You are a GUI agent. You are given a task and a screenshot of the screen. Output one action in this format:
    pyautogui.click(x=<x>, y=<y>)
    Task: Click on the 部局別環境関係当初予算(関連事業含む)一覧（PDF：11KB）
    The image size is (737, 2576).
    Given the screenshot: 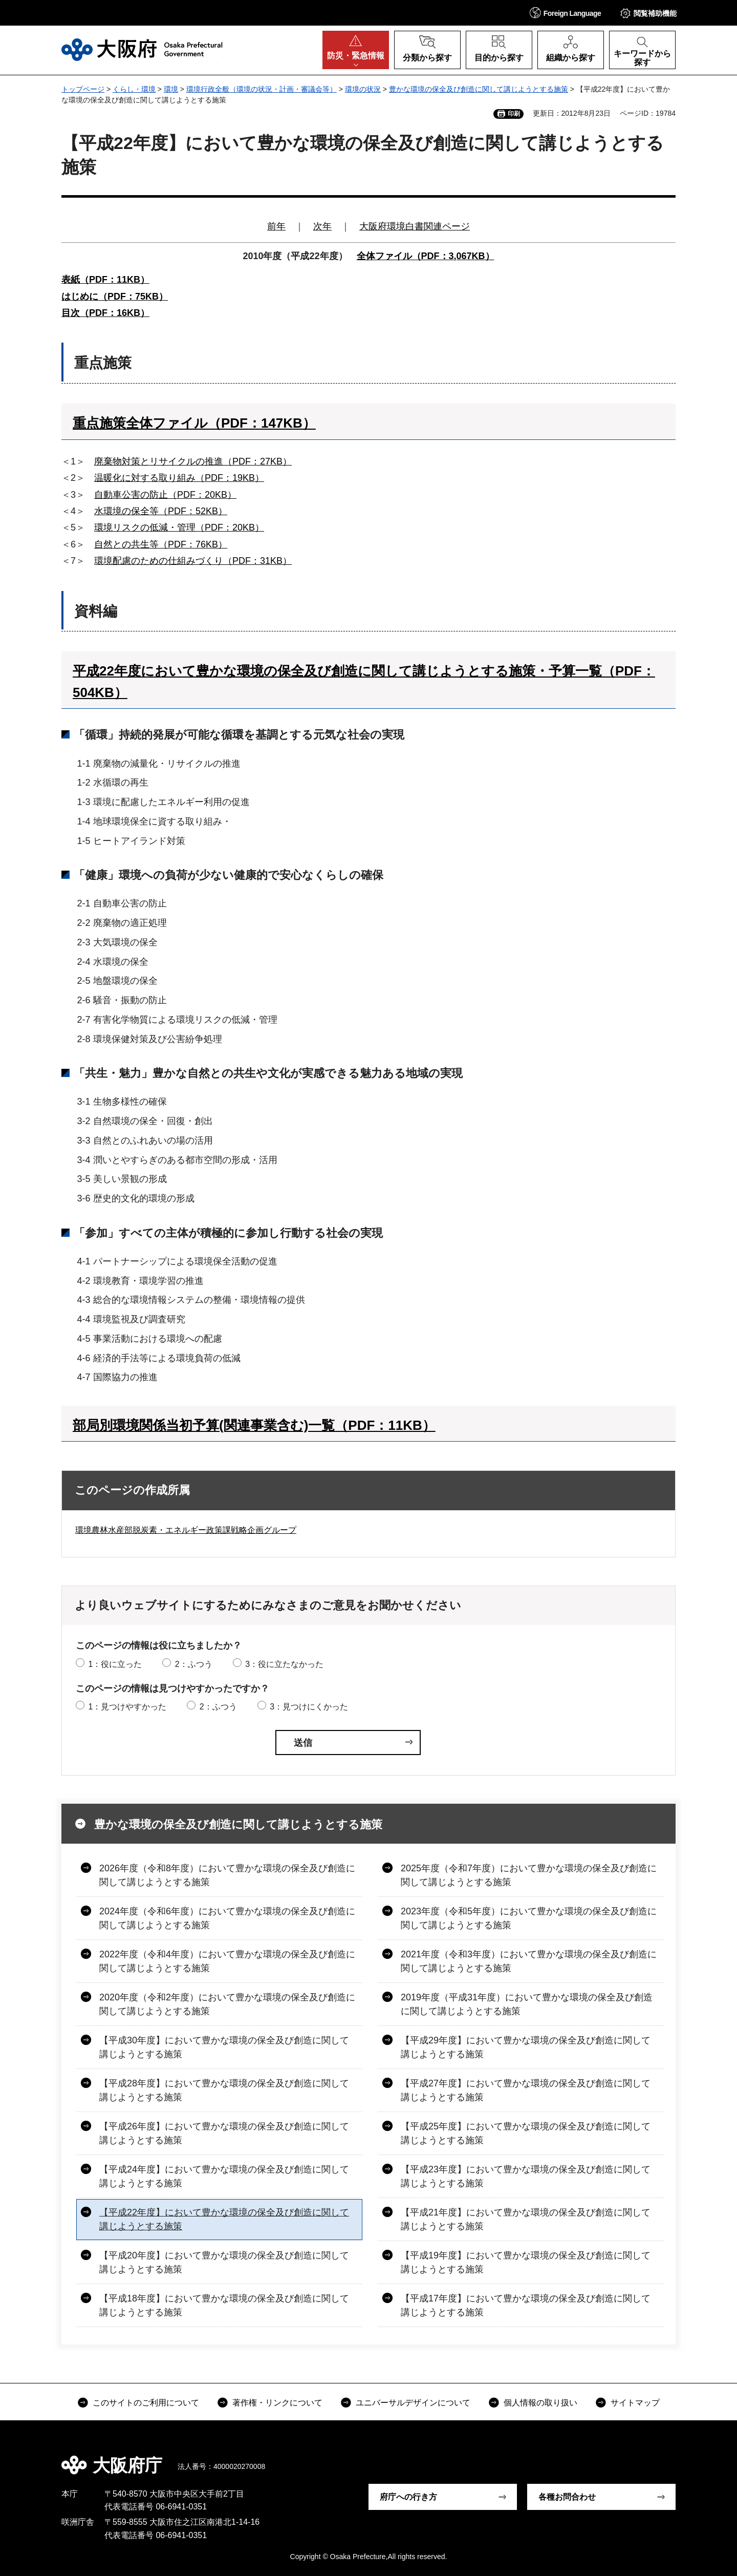 What is the action you would take?
    pyautogui.click(x=254, y=1425)
    